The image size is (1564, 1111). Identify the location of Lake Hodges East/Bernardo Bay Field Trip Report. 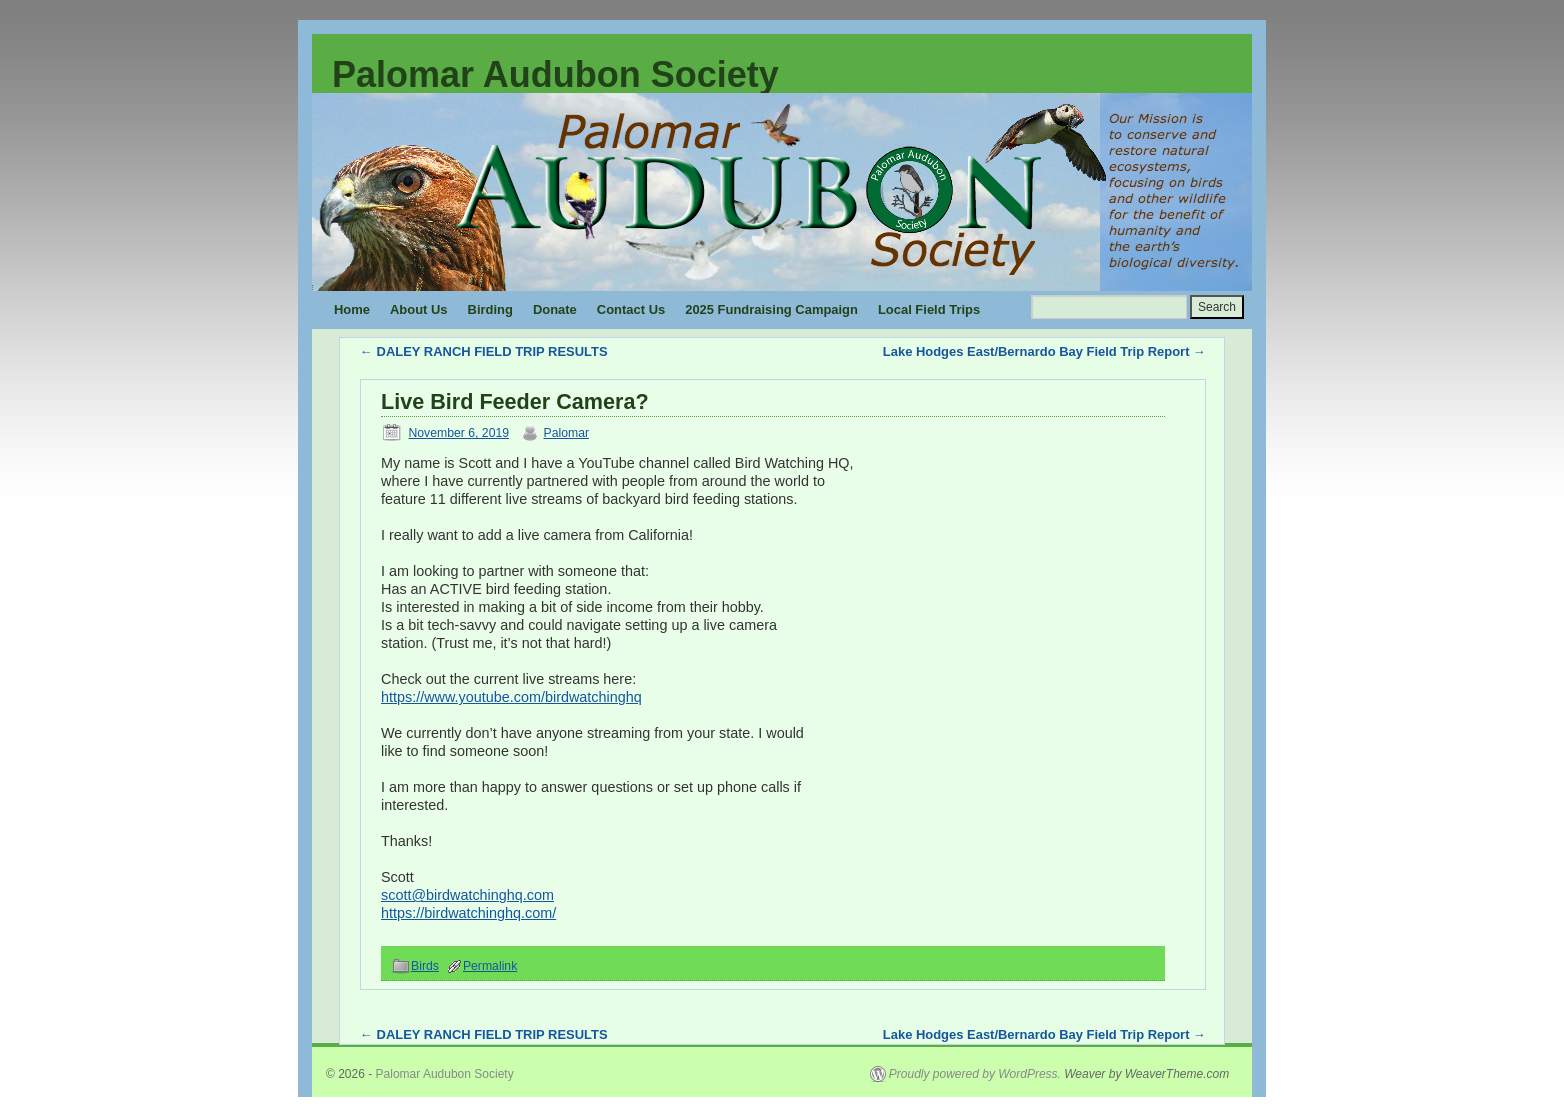
(1044, 351).